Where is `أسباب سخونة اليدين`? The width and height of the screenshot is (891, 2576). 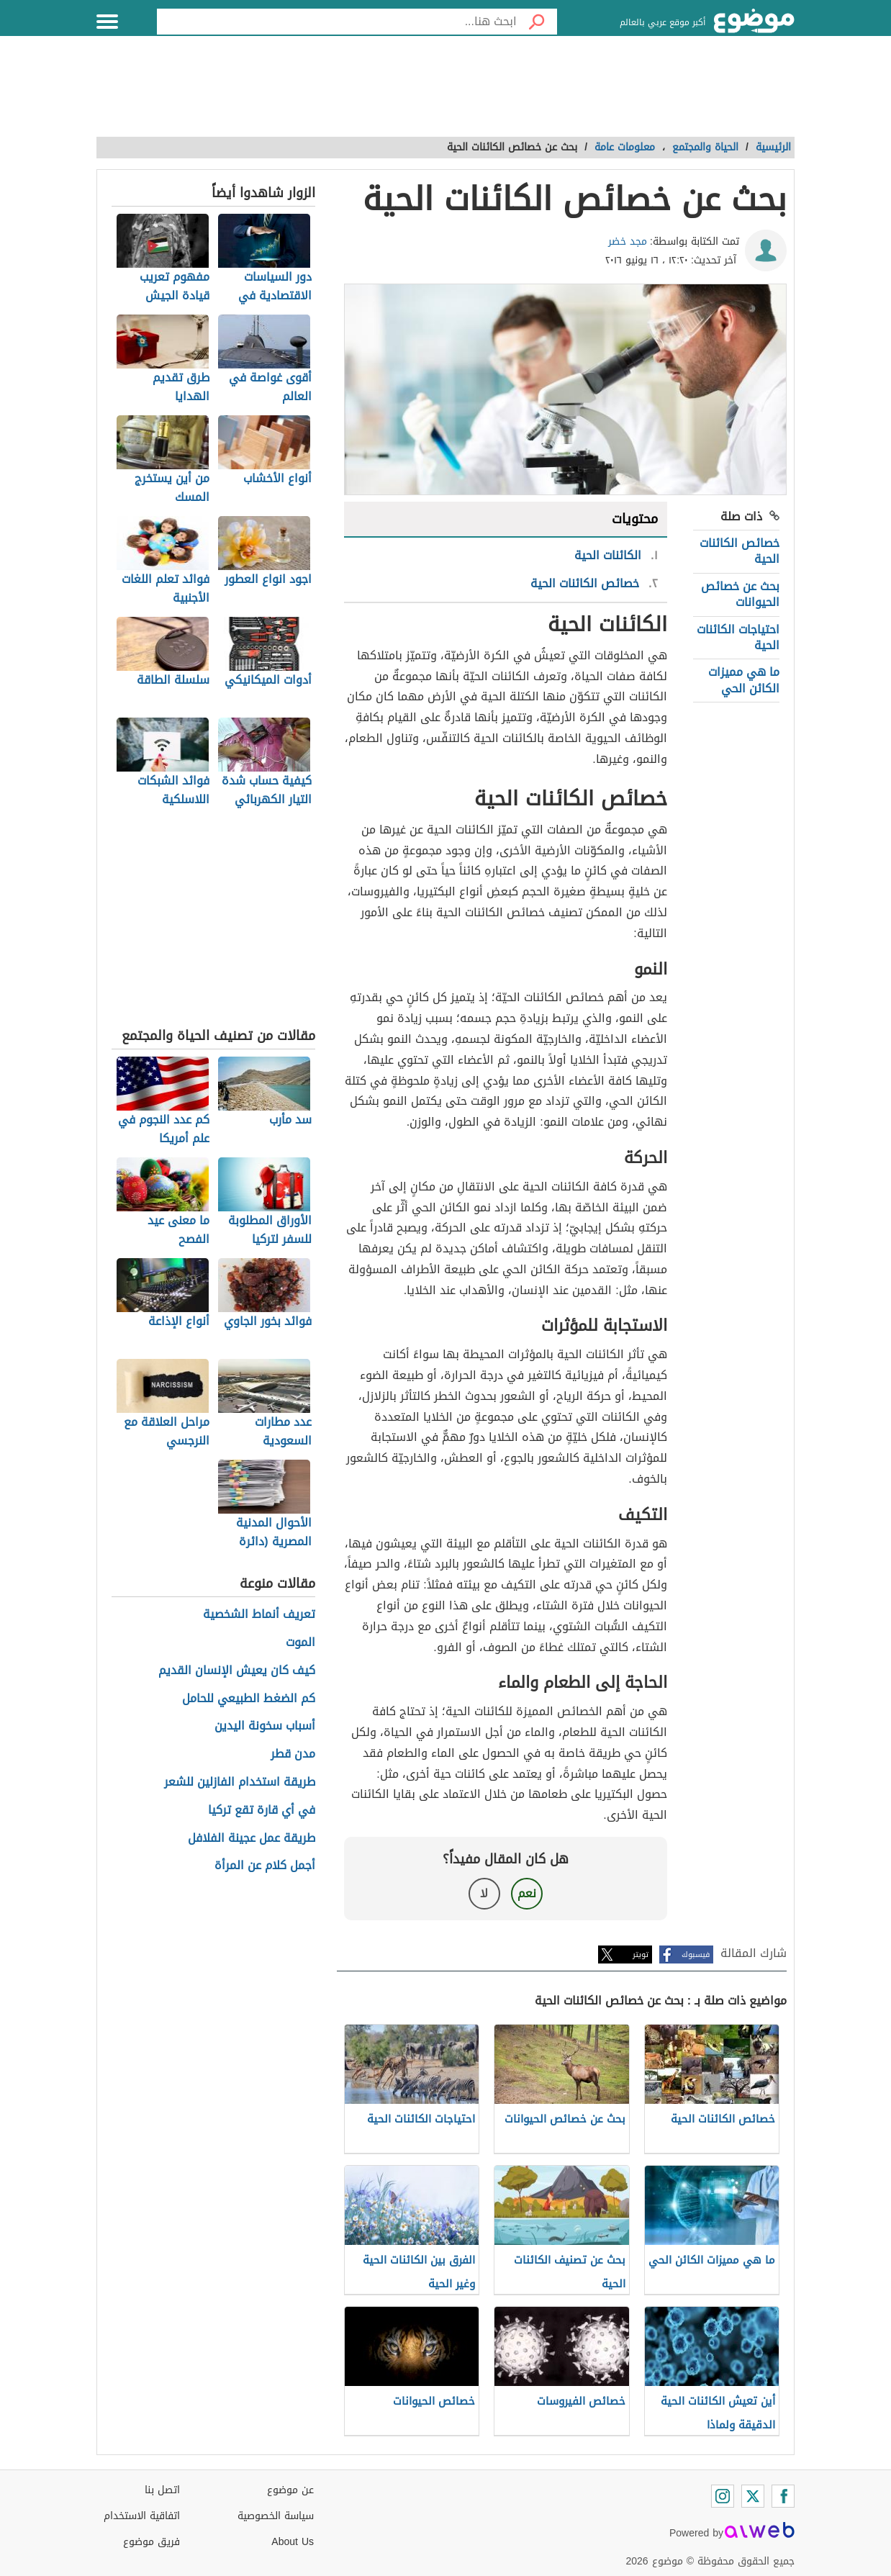 أسباب سخونة اليدين is located at coordinates (264, 1726).